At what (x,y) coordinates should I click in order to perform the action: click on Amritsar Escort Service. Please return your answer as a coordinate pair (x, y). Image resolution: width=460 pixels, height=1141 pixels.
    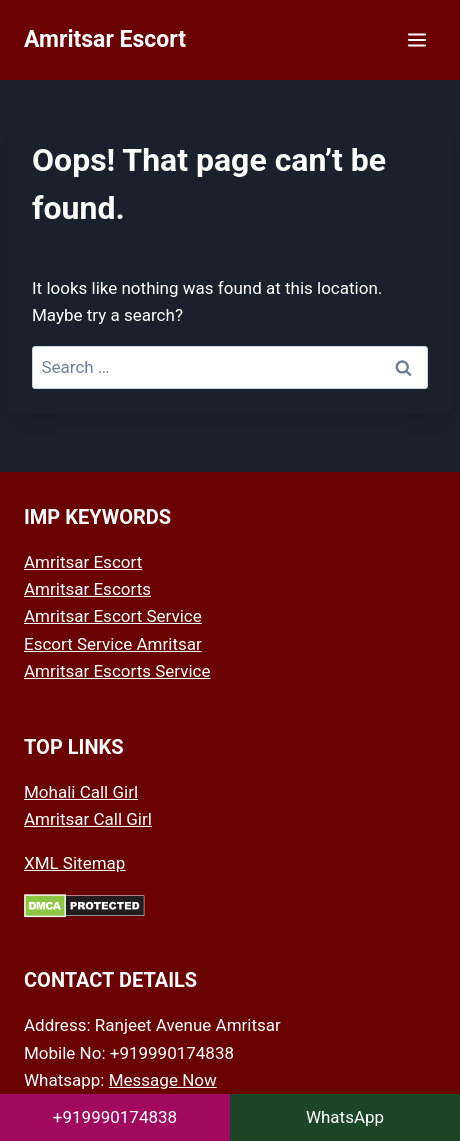
    Looking at the image, I should click on (113, 616).